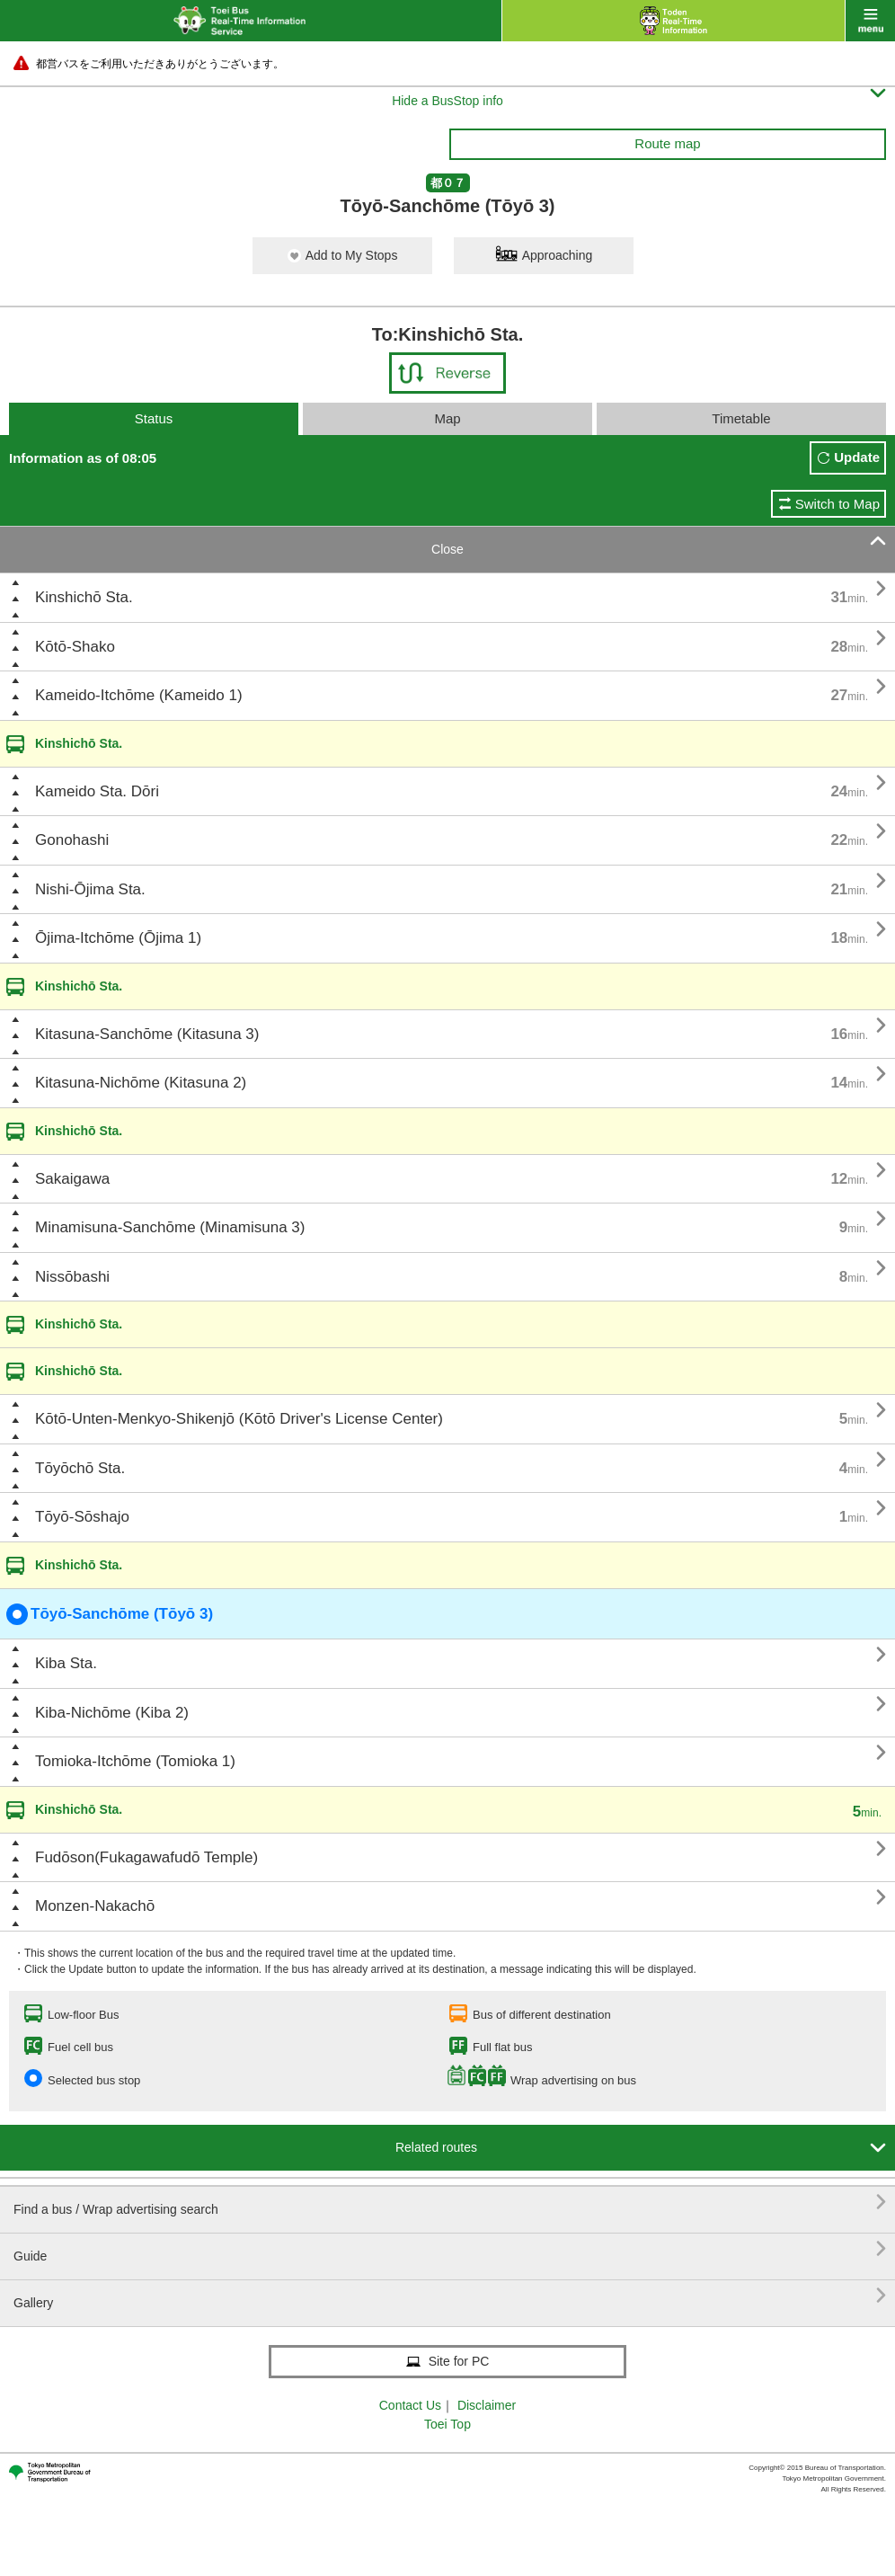 The image size is (895, 2576). I want to click on Gonohashi, so click(72, 839).